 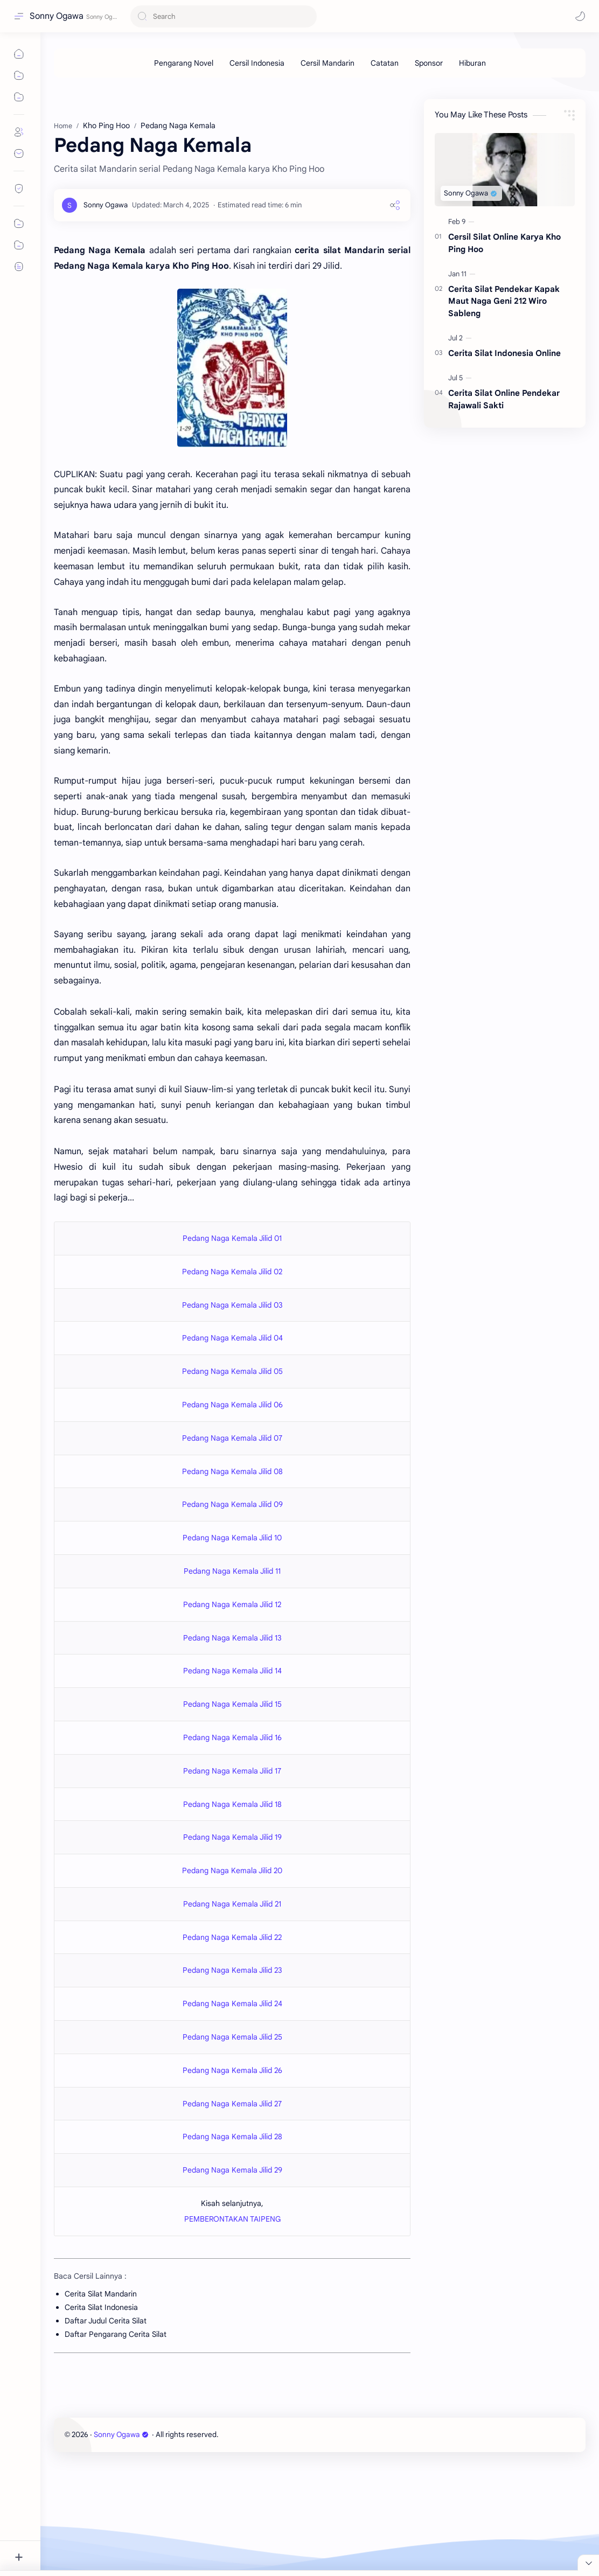 What do you see at coordinates (232, 2037) in the screenshot?
I see `Pedang Naga Kemala Jilid 25` at bounding box center [232, 2037].